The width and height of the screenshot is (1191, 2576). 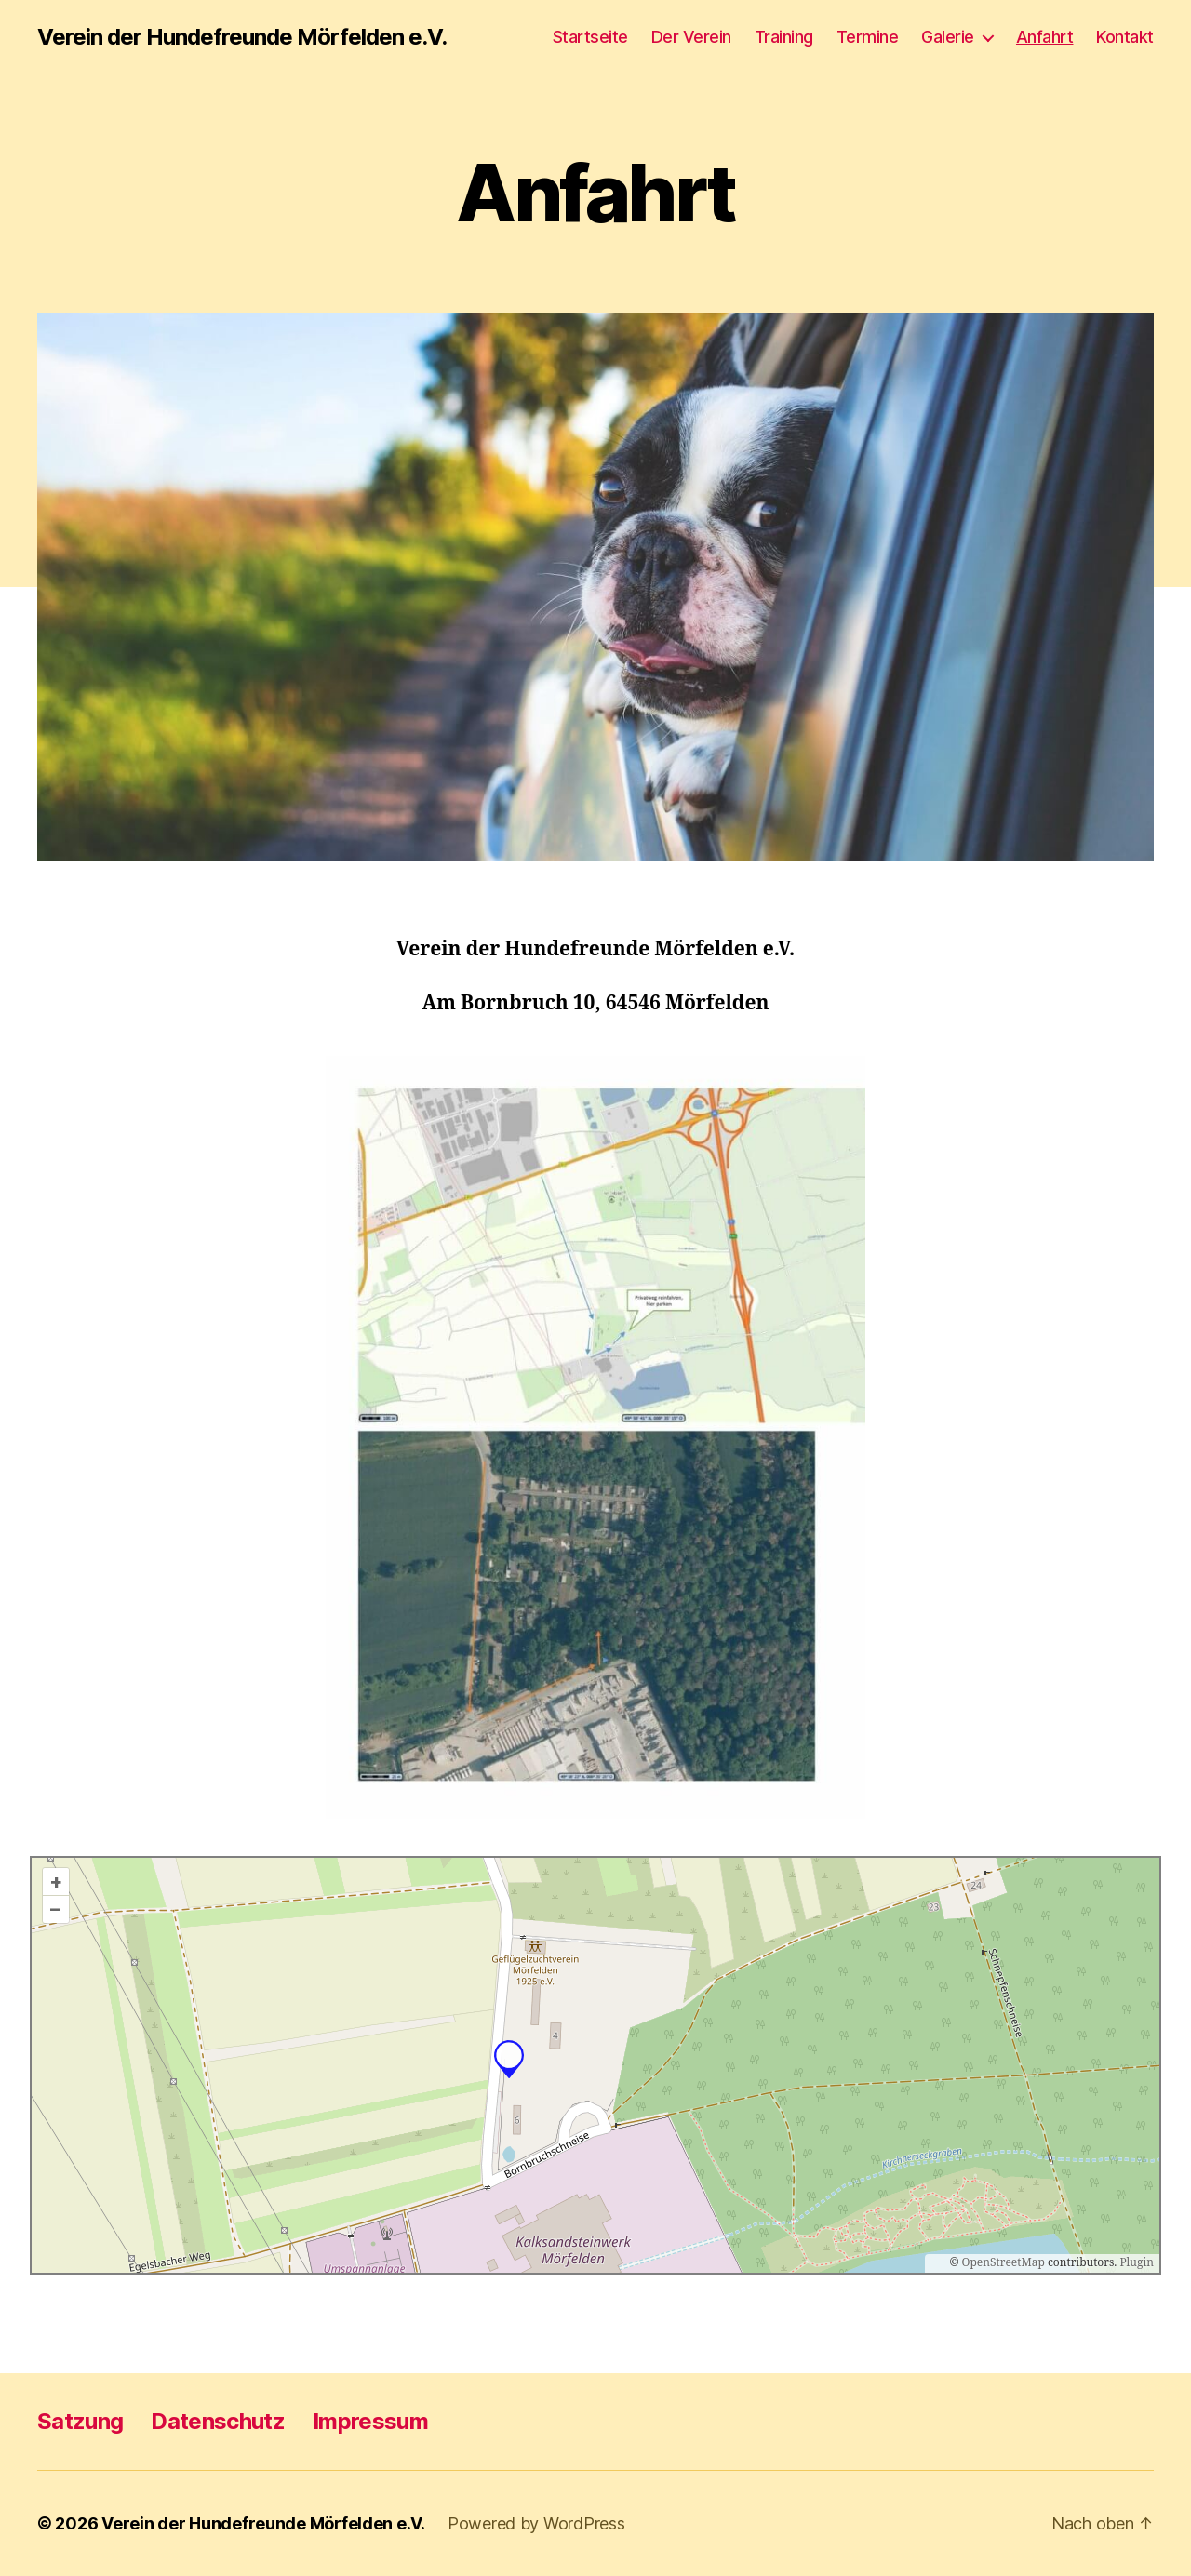 I want to click on Kontakt, so click(x=1125, y=37).